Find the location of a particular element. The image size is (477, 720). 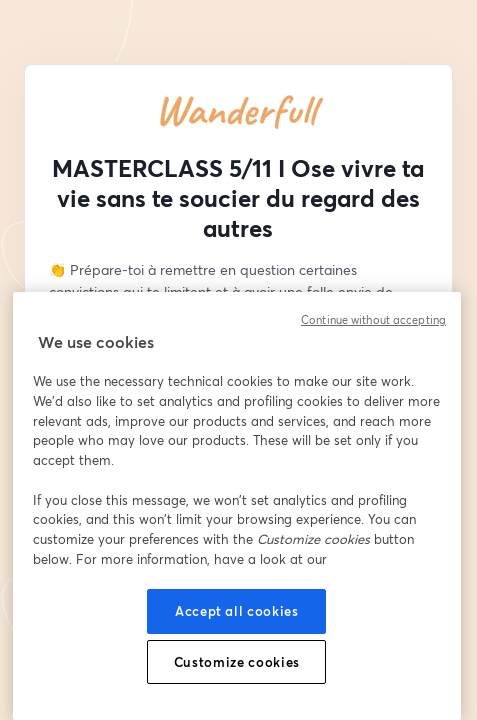

Continue without accepting is located at coordinates (373, 320).